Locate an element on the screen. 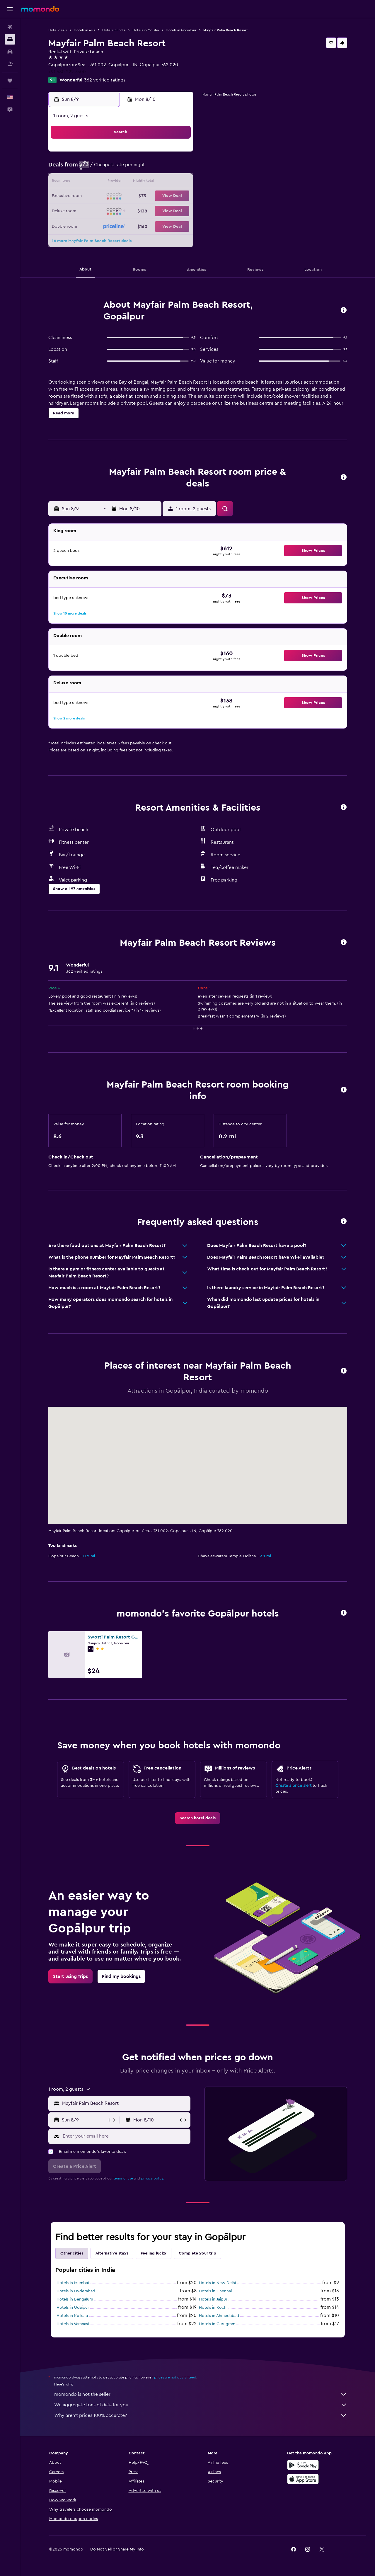 This screenshot has height=2576, width=375. [Get it on Google Play] is located at coordinates (303, 2465).